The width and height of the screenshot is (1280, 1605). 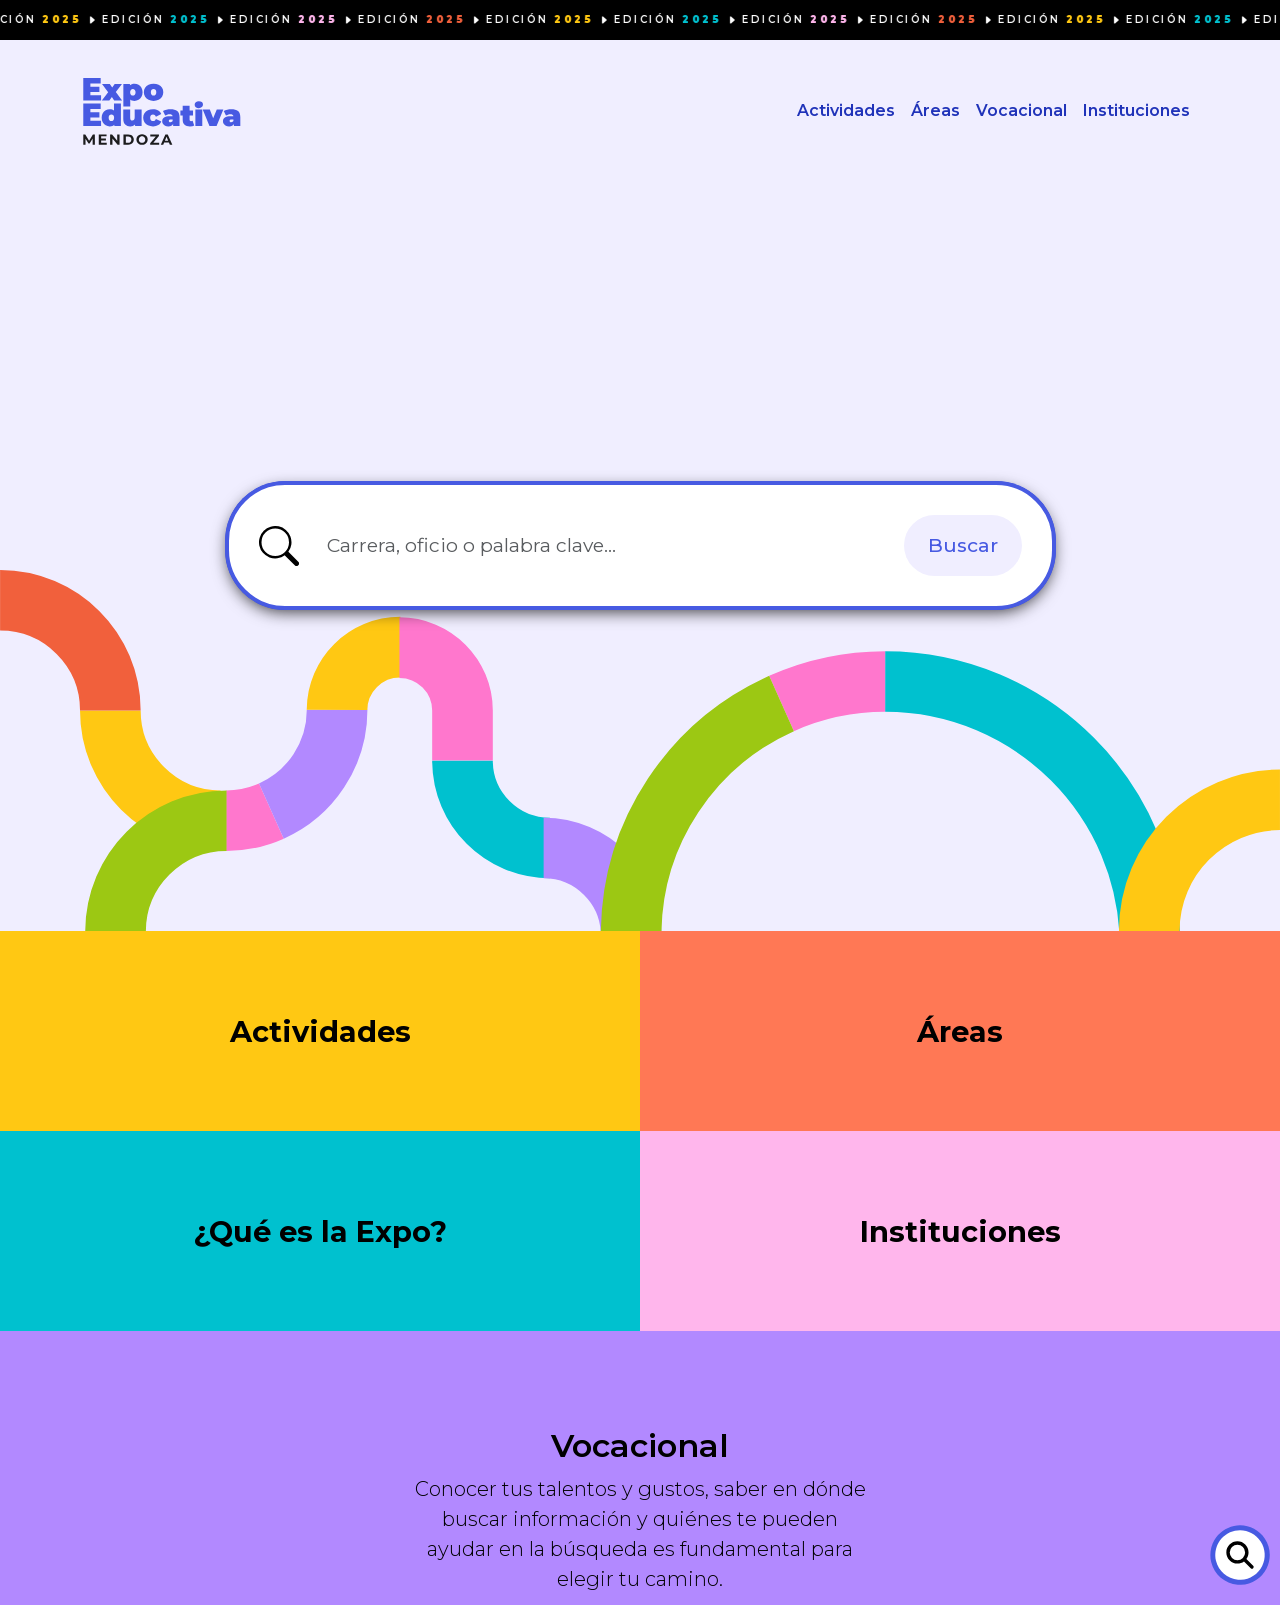 What do you see at coordinates (1136, 110) in the screenshot?
I see `Instituciones` at bounding box center [1136, 110].